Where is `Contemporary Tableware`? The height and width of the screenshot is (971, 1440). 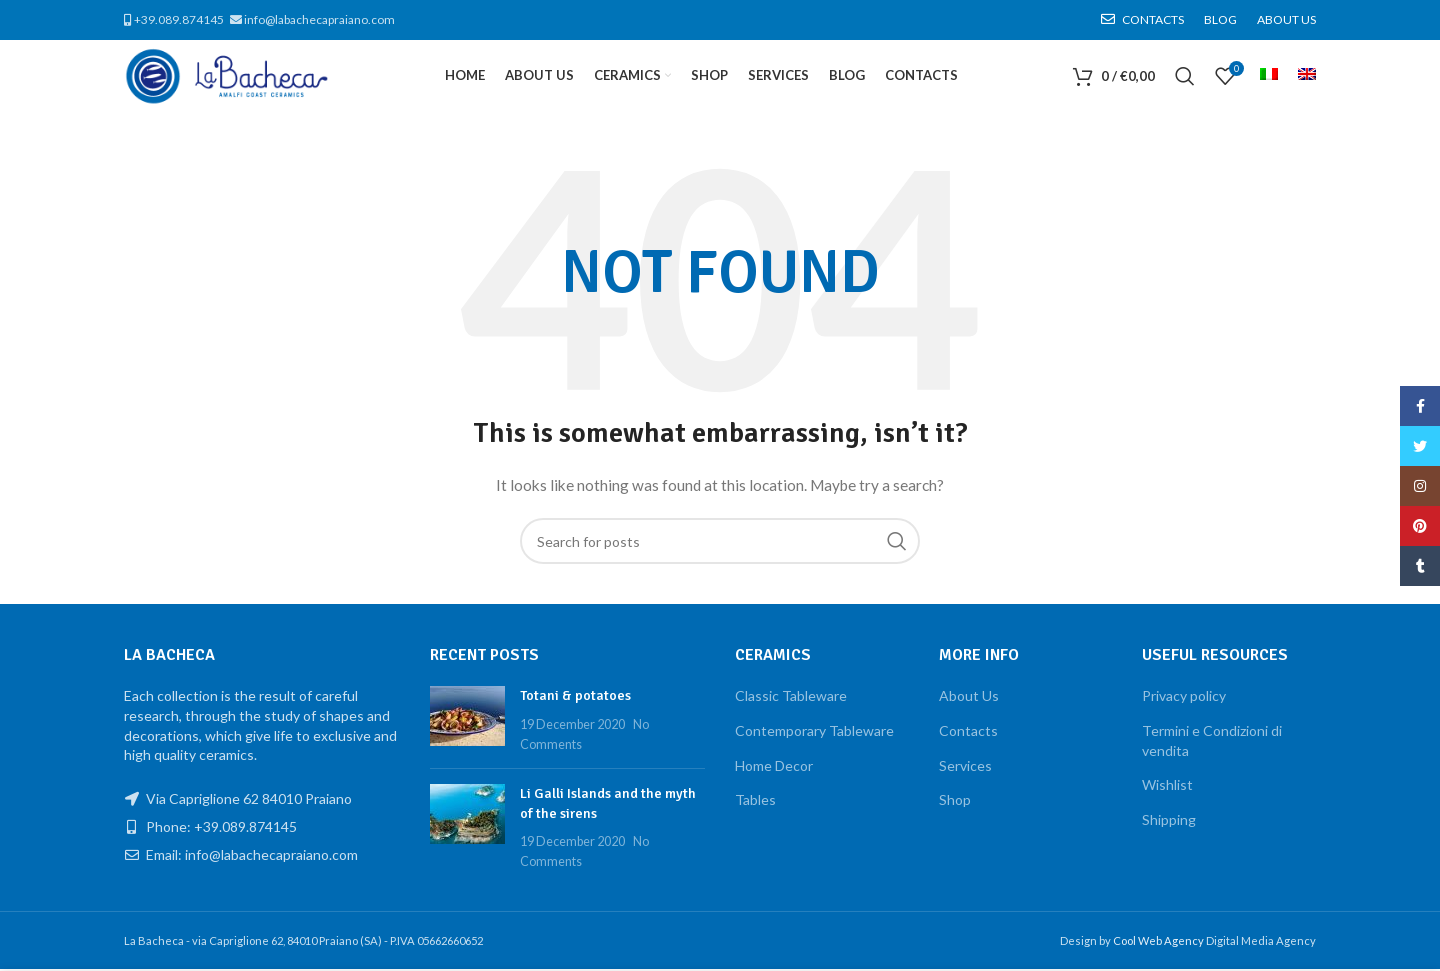 Contemporary Tableware is located at coordinates (814, 733).